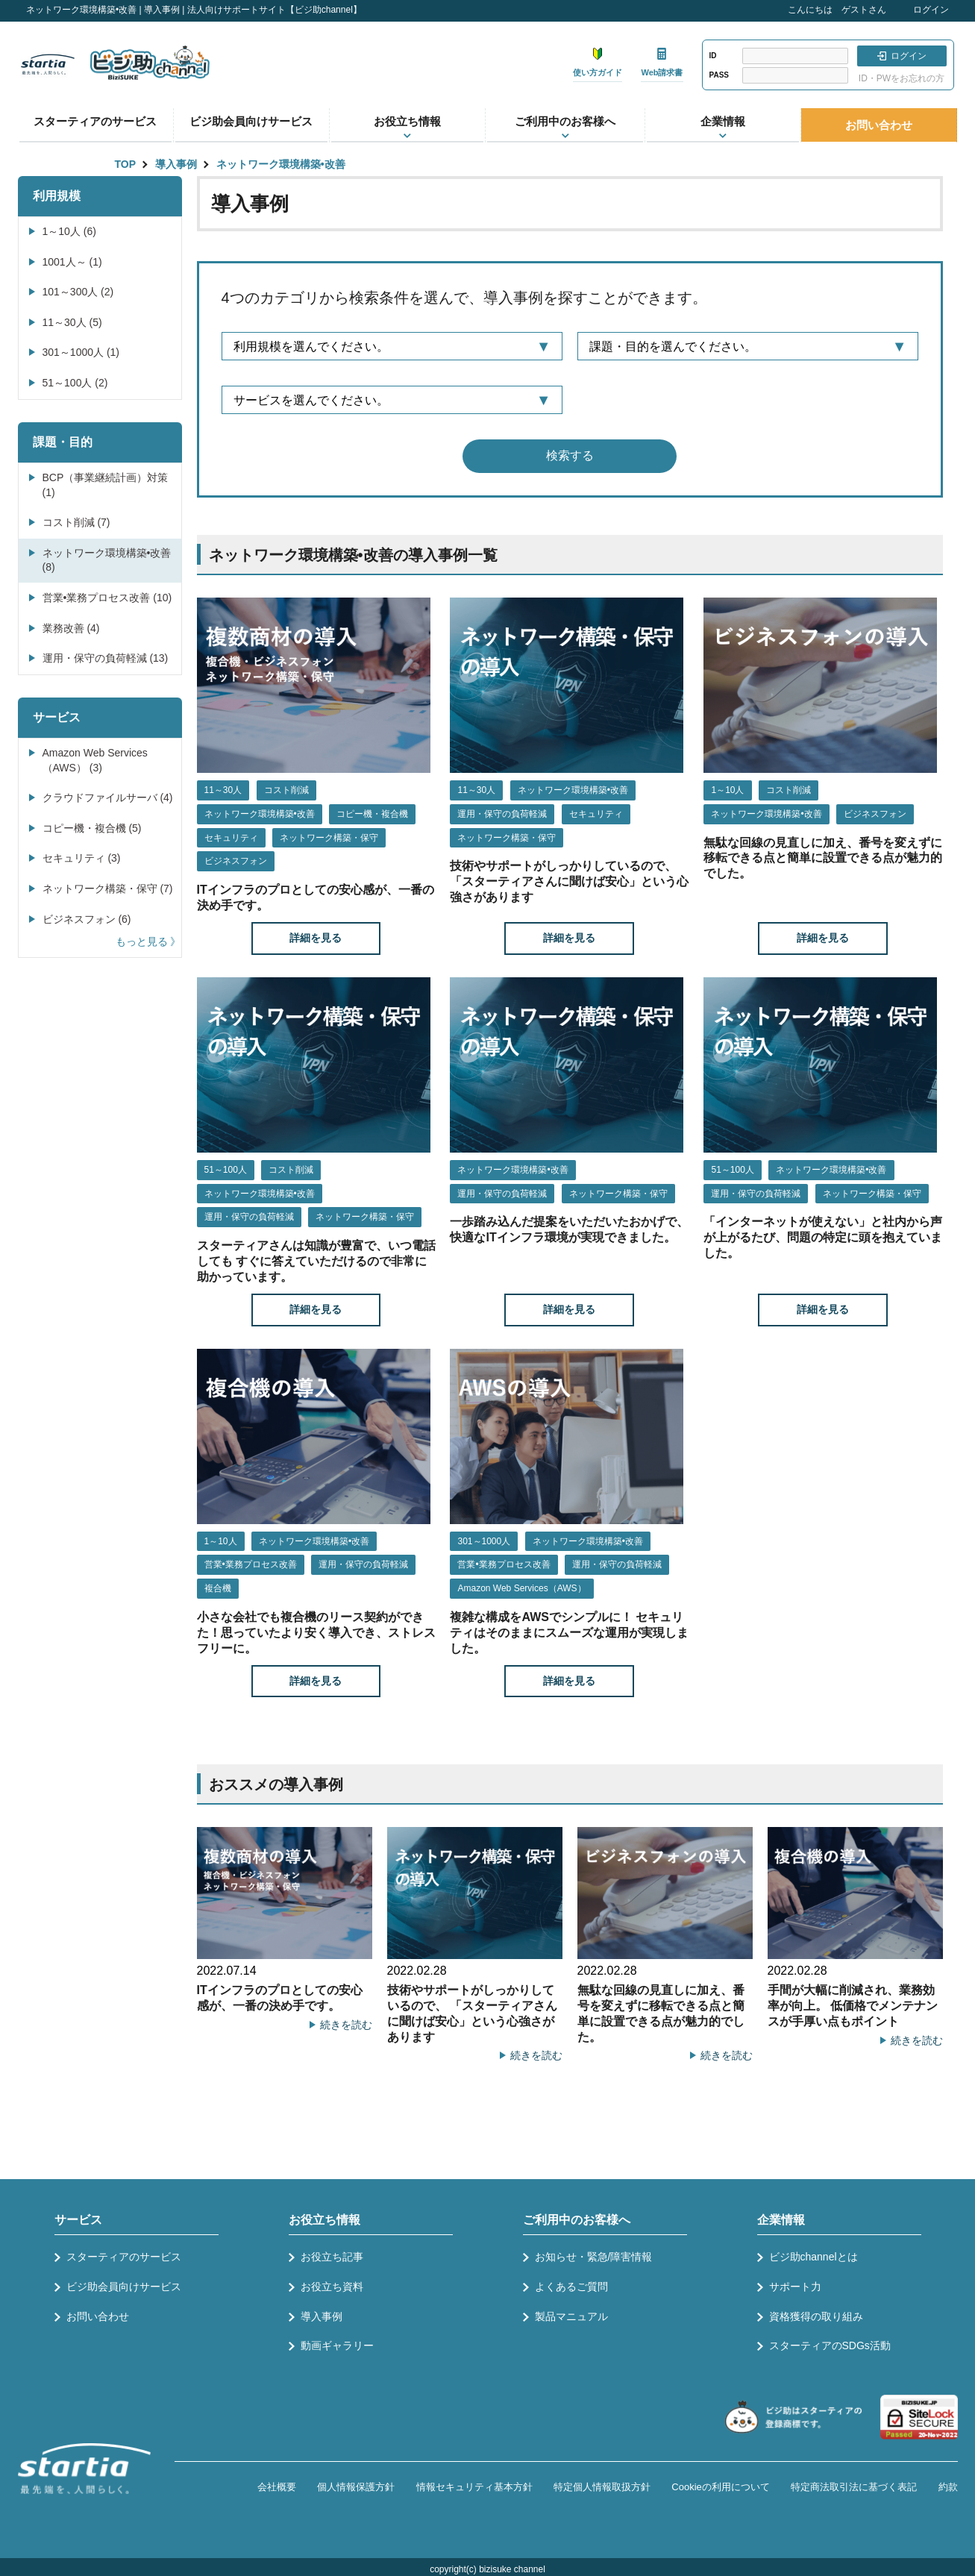  What do you see at coordinates (235, 861) in the screenshot?
I see `ビジネスフォン` at bounding box center [235, 861].